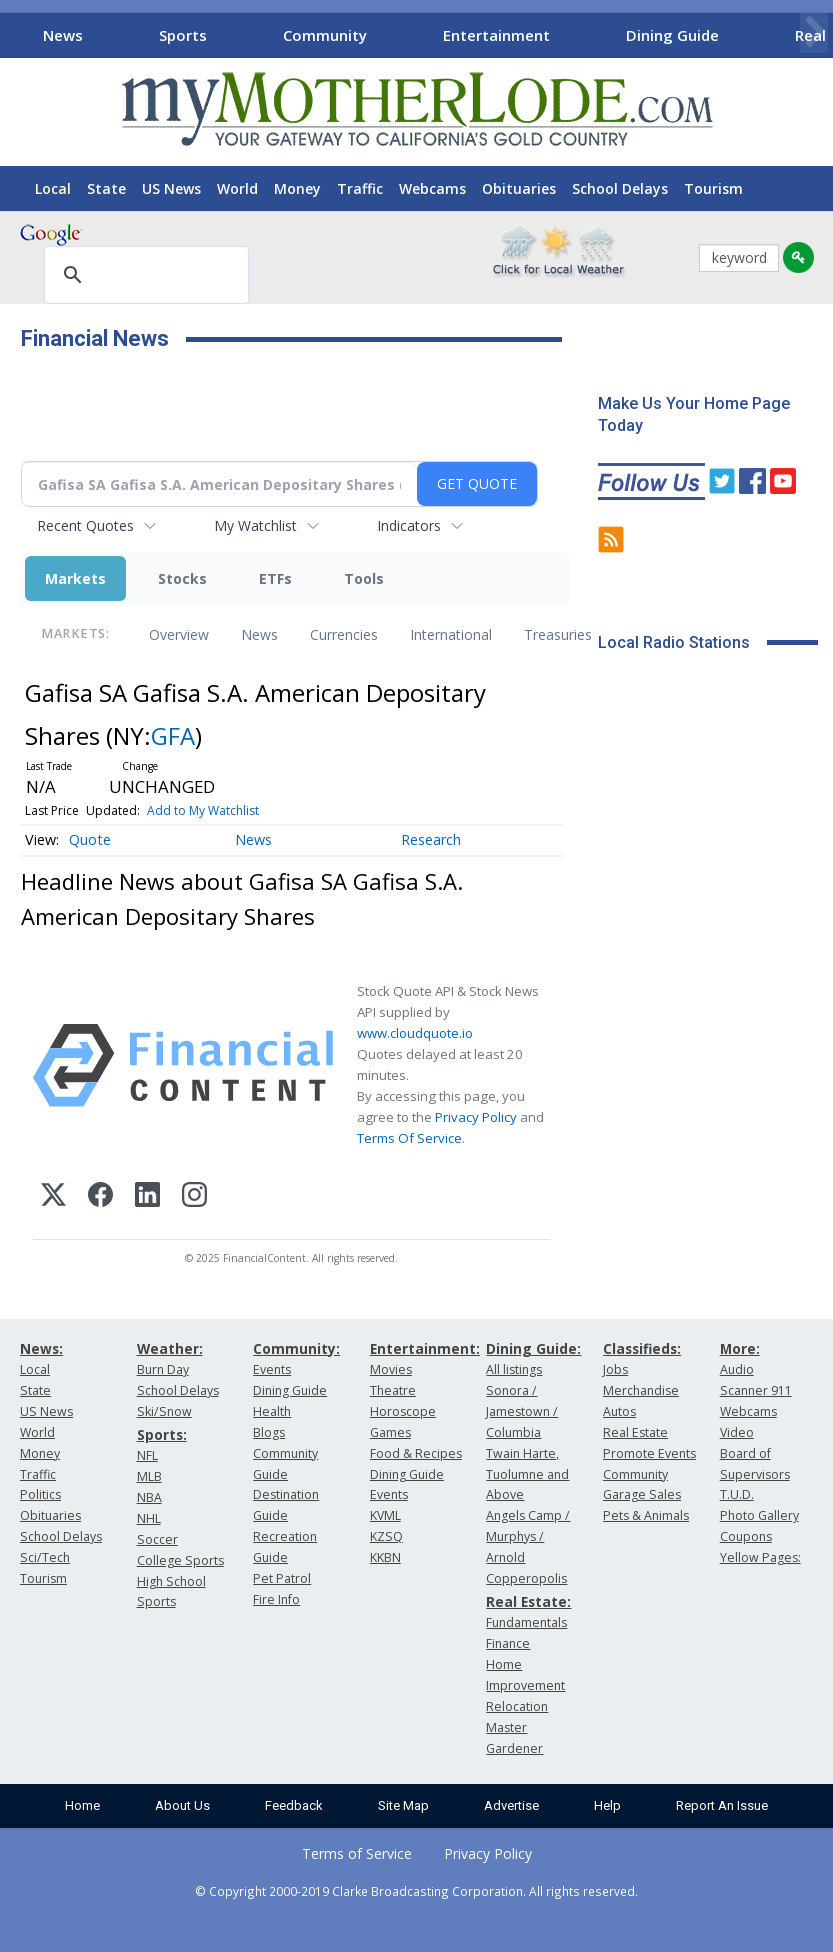  What do you see at coordinates (527, 1474) in the screenshot?
I see `Twain Harte, Tuolumne and Above` at bounding box center [527, 1474].